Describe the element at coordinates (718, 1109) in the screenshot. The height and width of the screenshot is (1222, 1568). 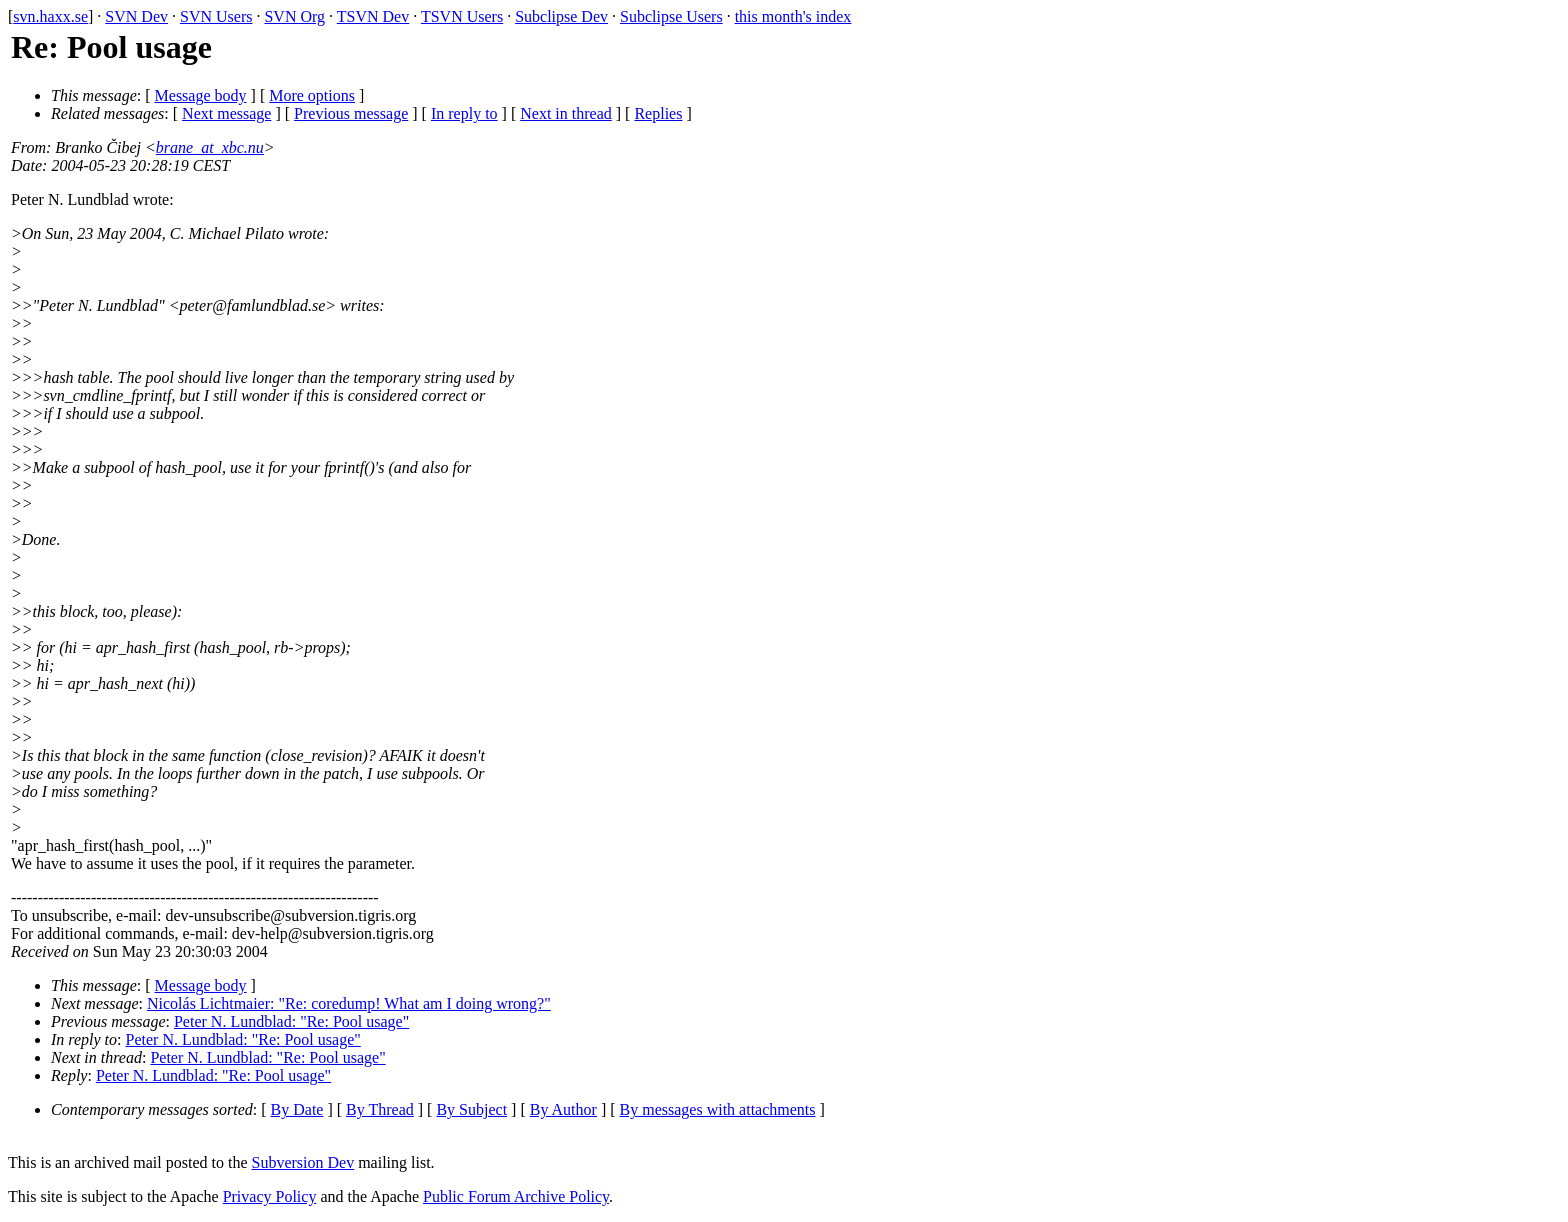
I see `By messages with attachments` at that location.